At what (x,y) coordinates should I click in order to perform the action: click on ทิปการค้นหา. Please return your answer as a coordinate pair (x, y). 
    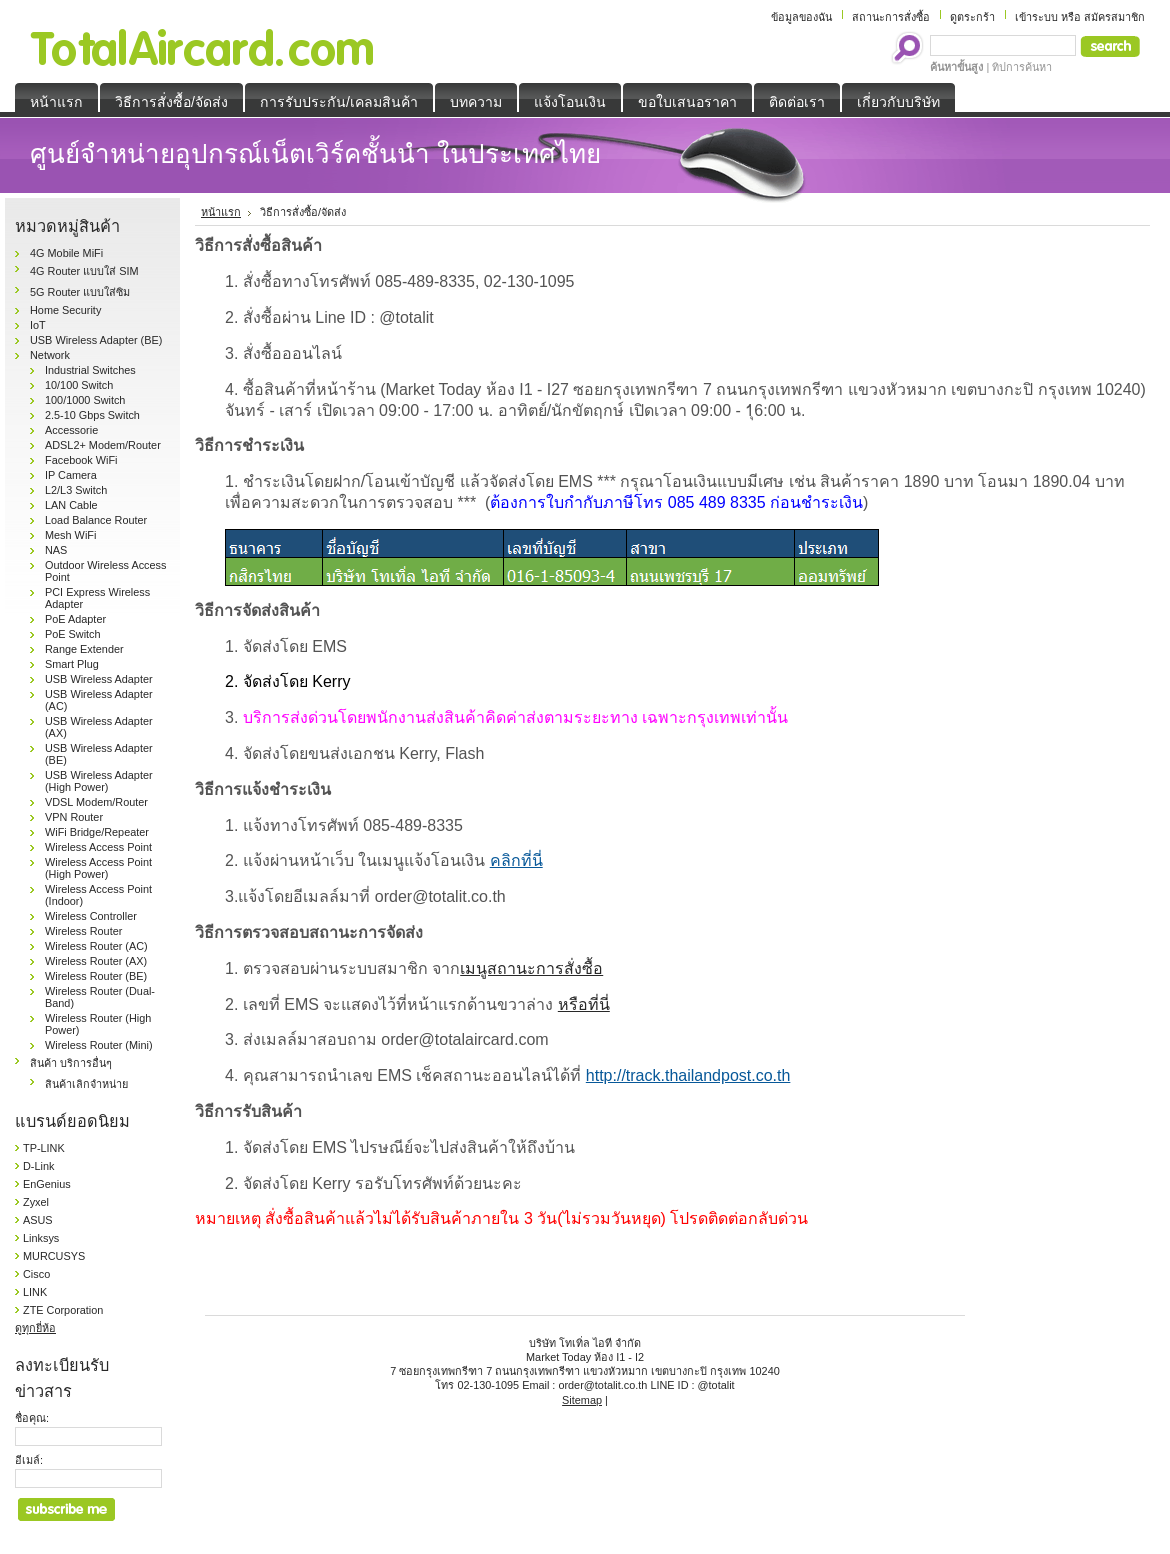
    Looking at the image, I should click on (1022, 67).